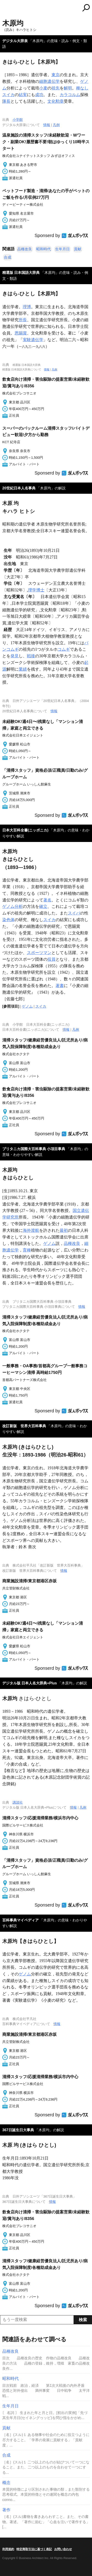 Image resolution: width=92 pixels, height=2576 pixels. What do you see at coordinates (19, 488) in the screenshot?
I see `20世紀日本人名事典` at bounding box center [19, 488].